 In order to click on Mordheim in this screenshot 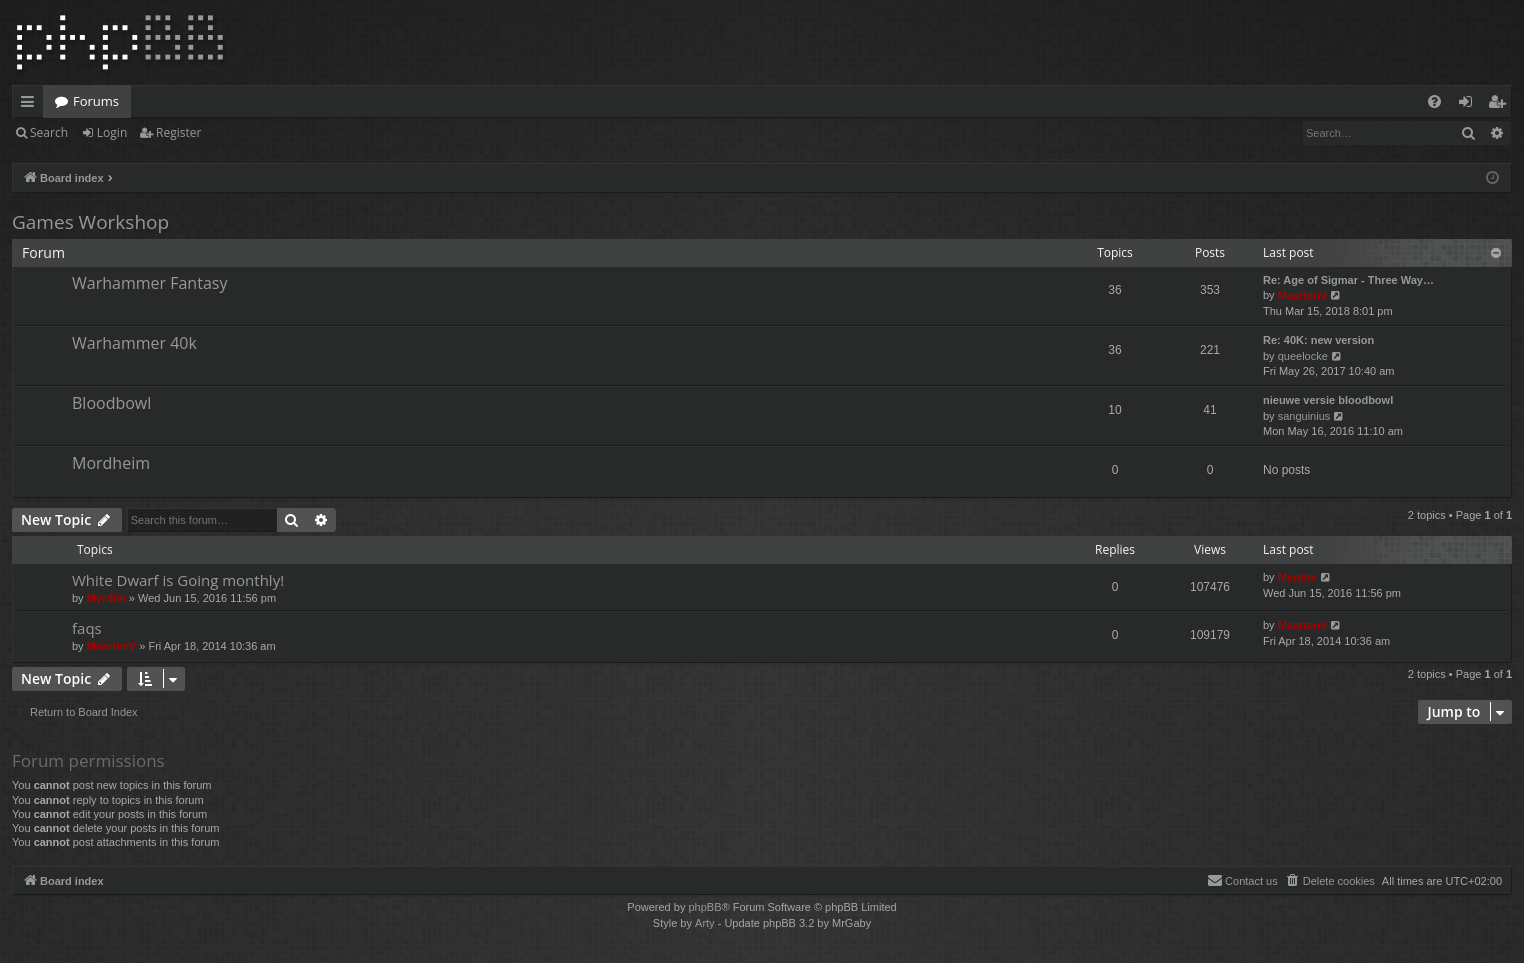, I will do `click(111, 463)`.